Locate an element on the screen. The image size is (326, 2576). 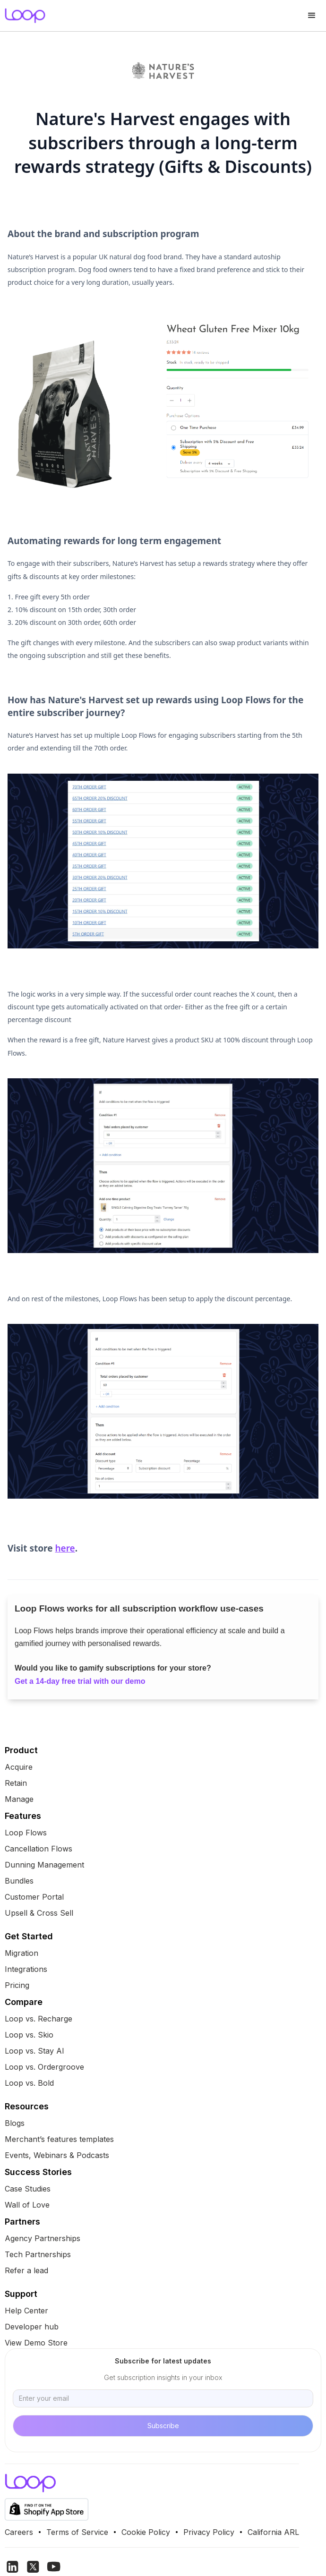
Merchant’s features templates is located at coordinates (59, 2139).